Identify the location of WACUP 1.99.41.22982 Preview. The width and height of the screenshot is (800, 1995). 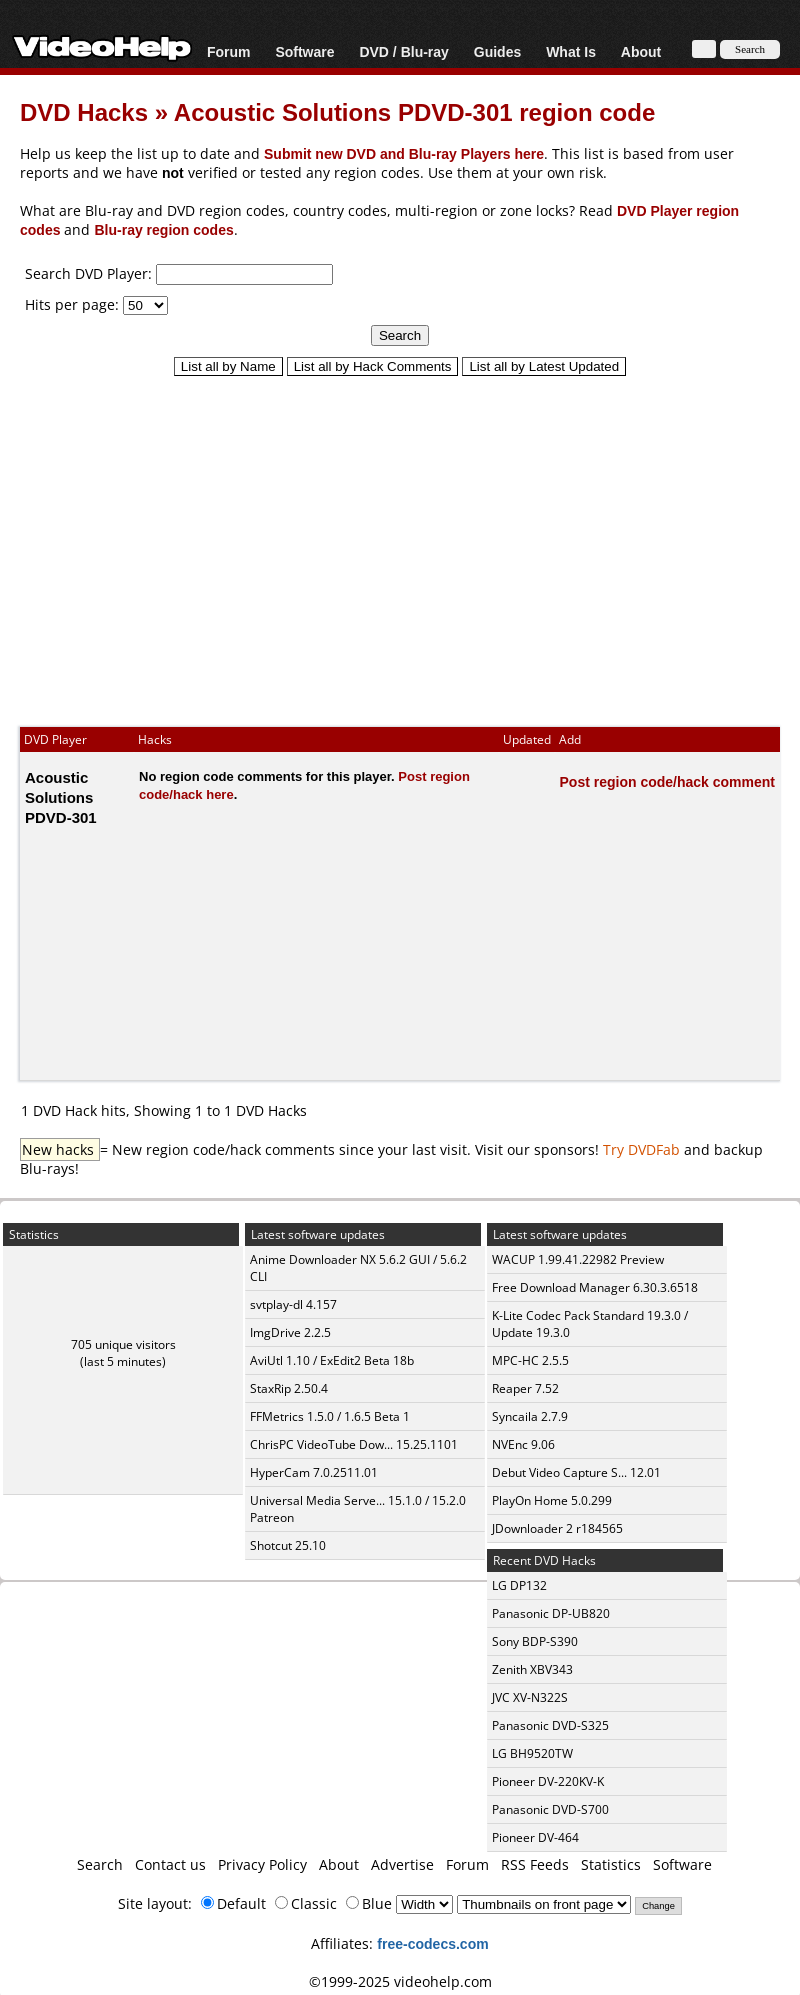
(578, 1259).